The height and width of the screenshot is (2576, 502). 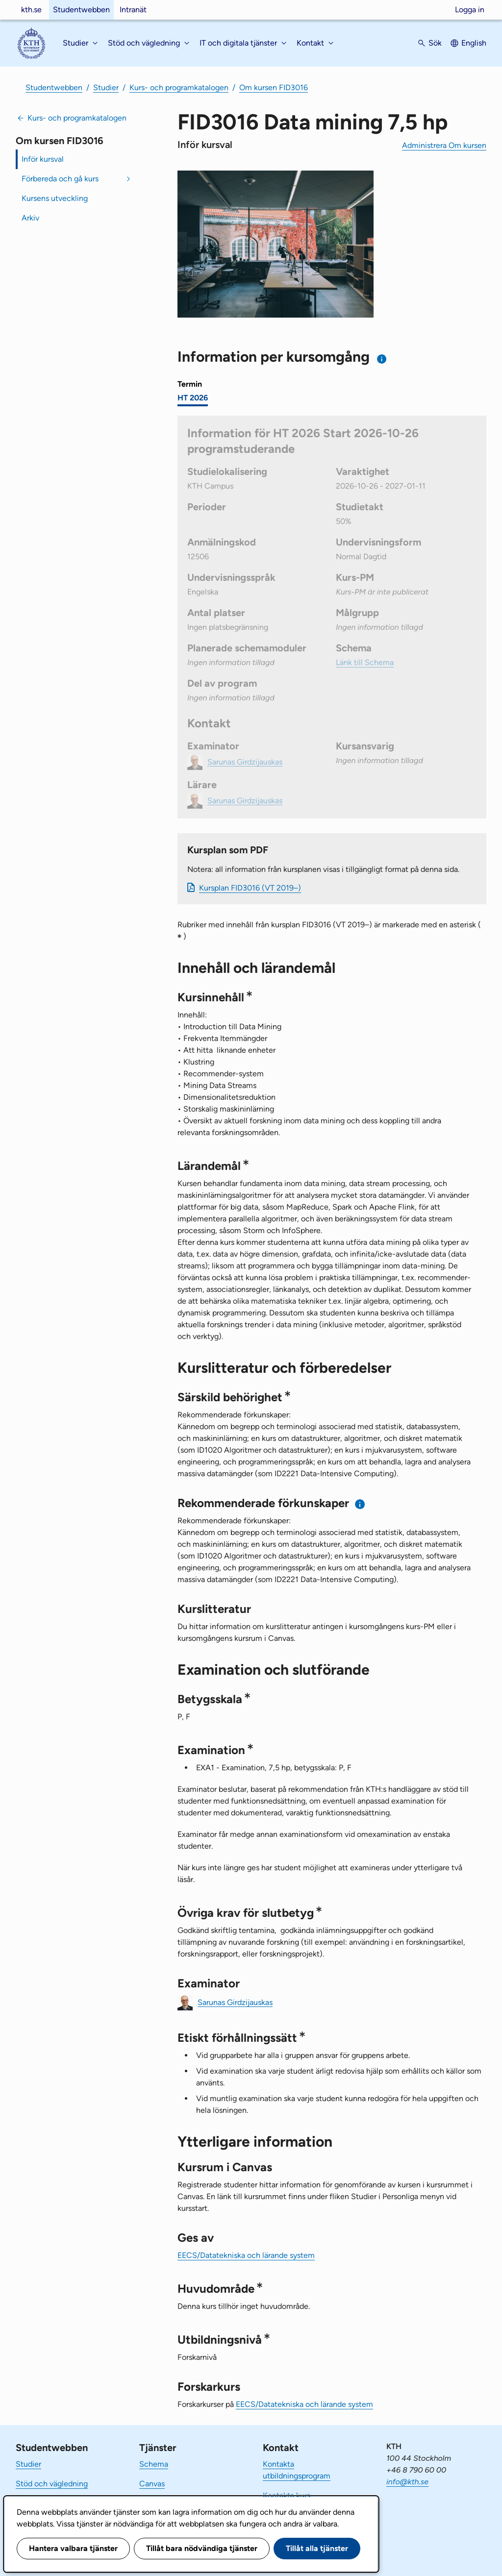 I want to click on Om kursen FID3016, so click(x=273, y=87).